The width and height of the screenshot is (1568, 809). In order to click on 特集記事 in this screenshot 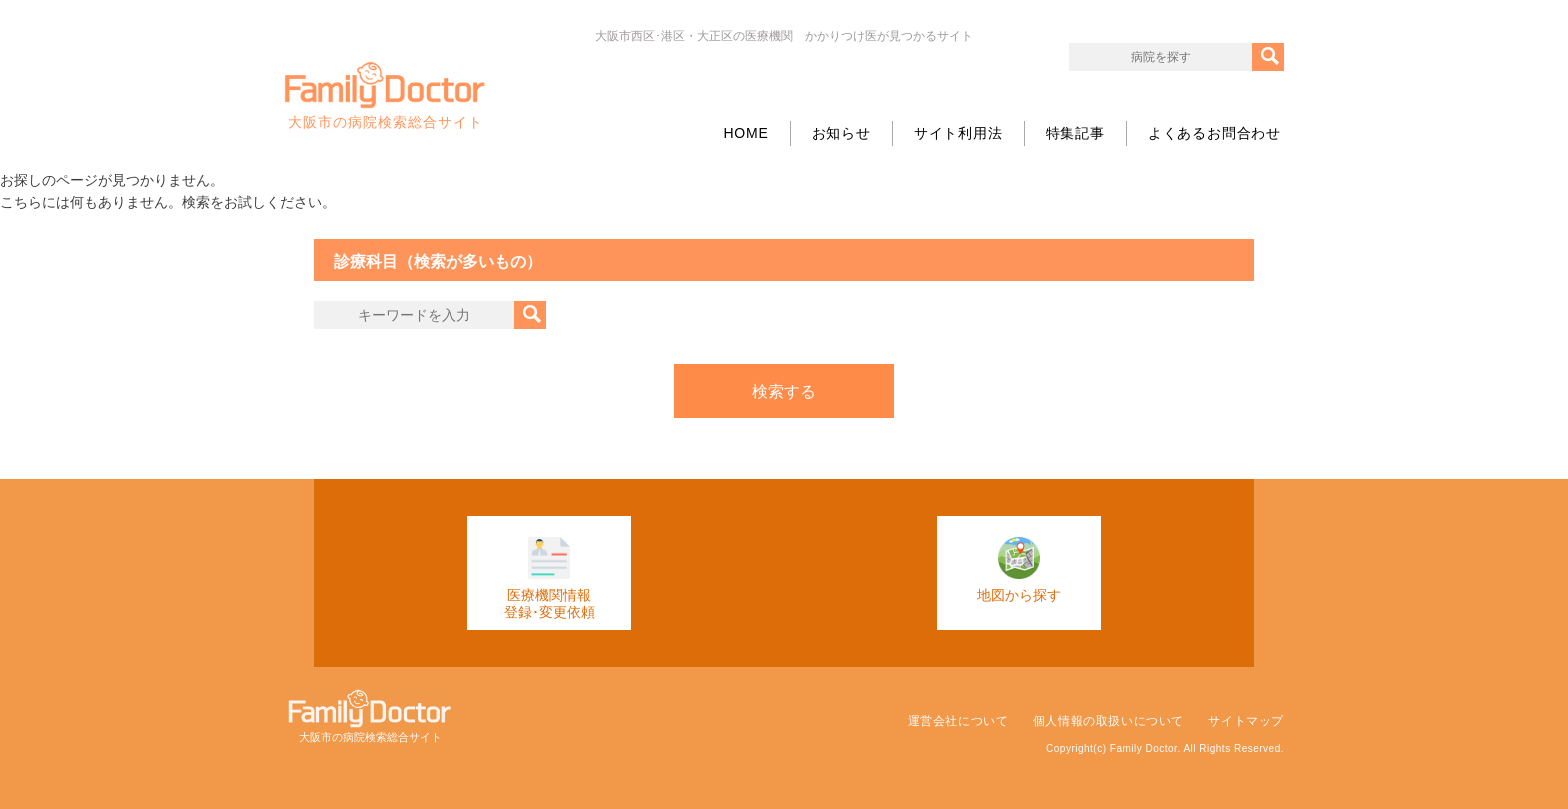, I will do `click(1075, 133)`.